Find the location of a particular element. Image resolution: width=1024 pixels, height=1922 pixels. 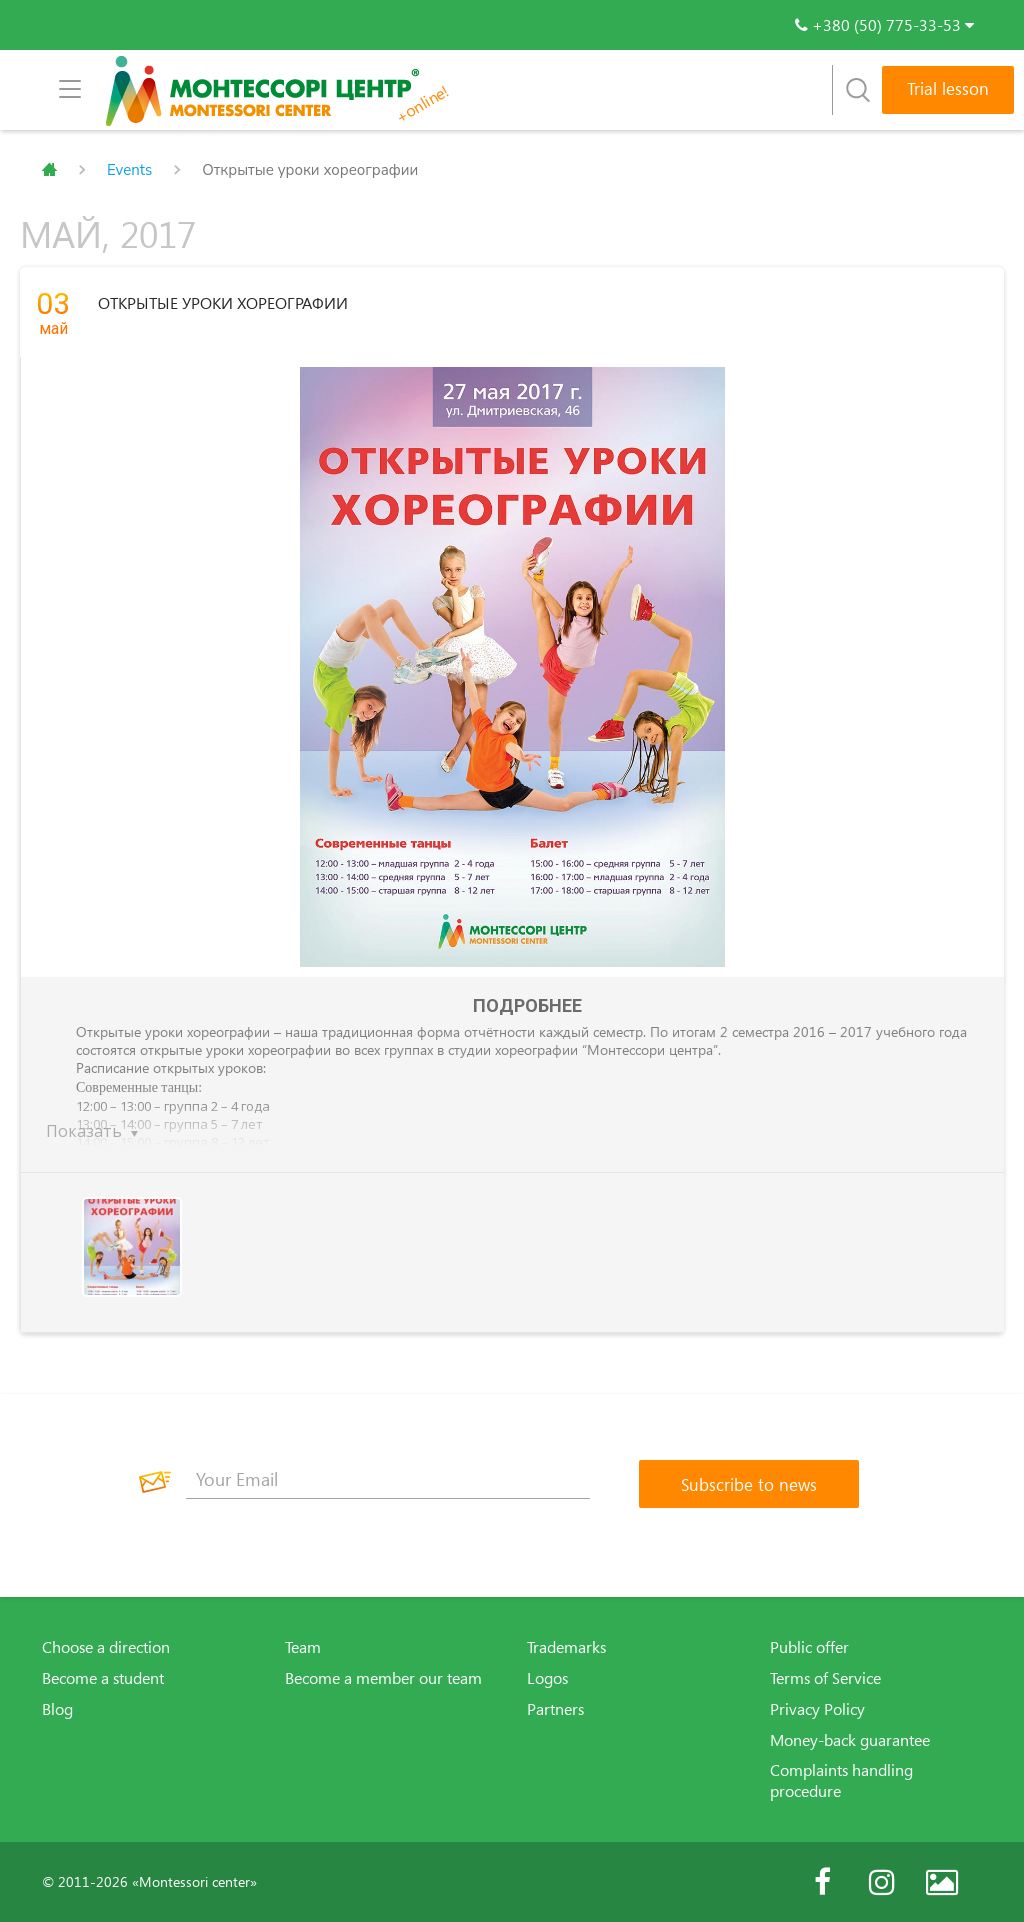

Money-back guarantee is located at coordinates (850, 1740).